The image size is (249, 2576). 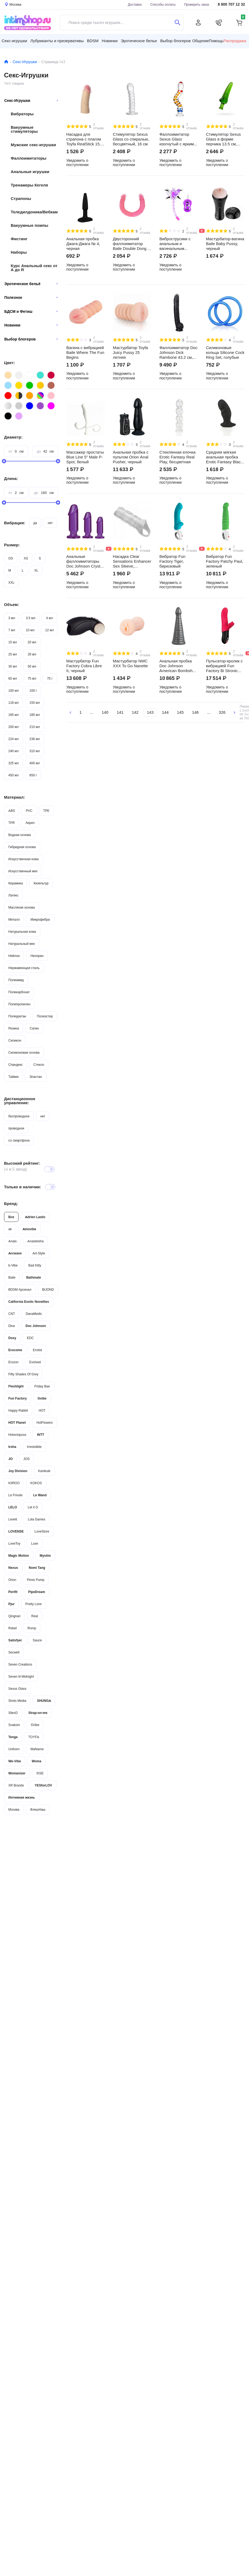 What do you see at coordinates (84, 139) in the screenshot?
I see `Насадка для страпона с плагом Toyfa RealStick 15.5 см №449, телесный` at bounding box center [84, 139].